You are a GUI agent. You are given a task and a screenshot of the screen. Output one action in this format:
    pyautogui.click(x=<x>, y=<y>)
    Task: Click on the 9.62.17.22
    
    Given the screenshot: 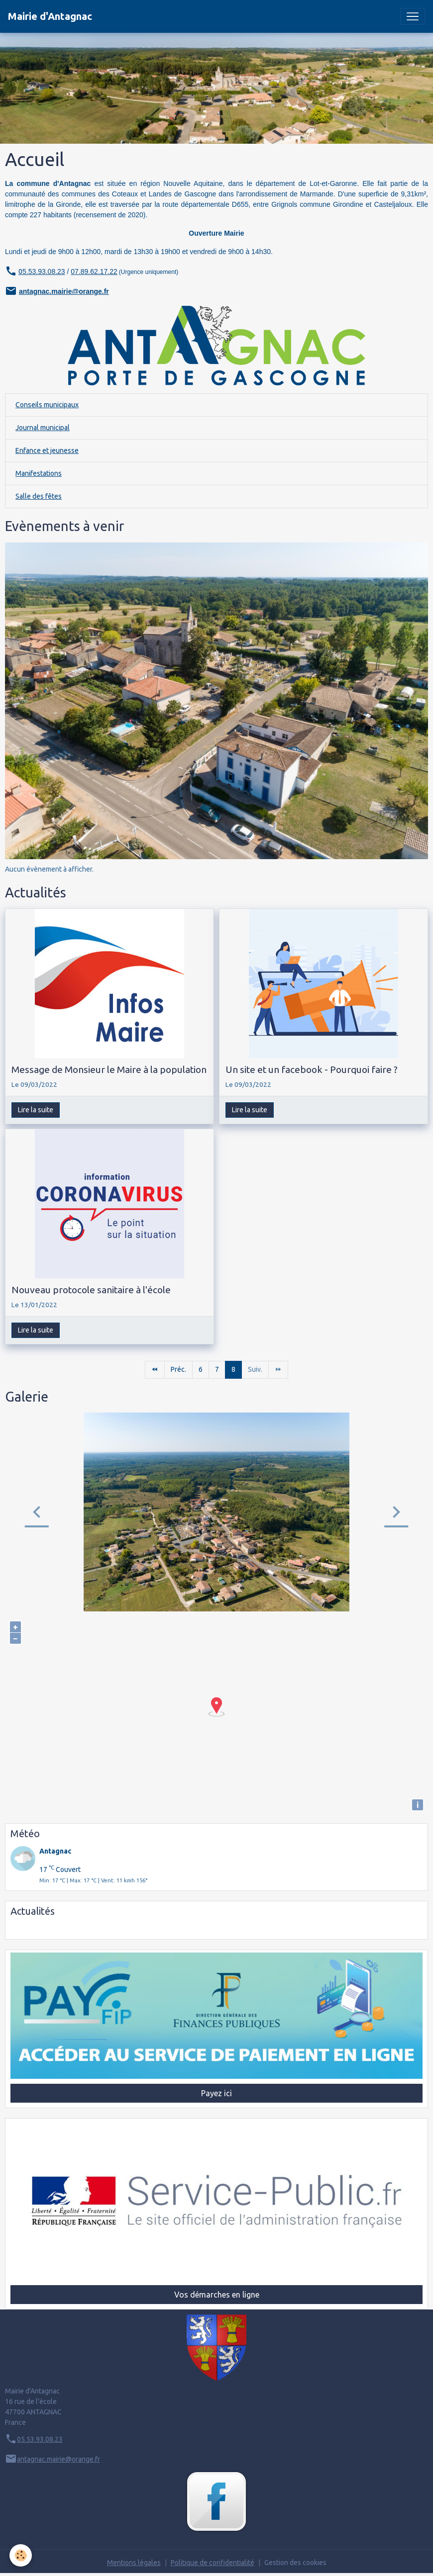 What is the action you would take?
    pyautogui.click(x=101, y=271)
    